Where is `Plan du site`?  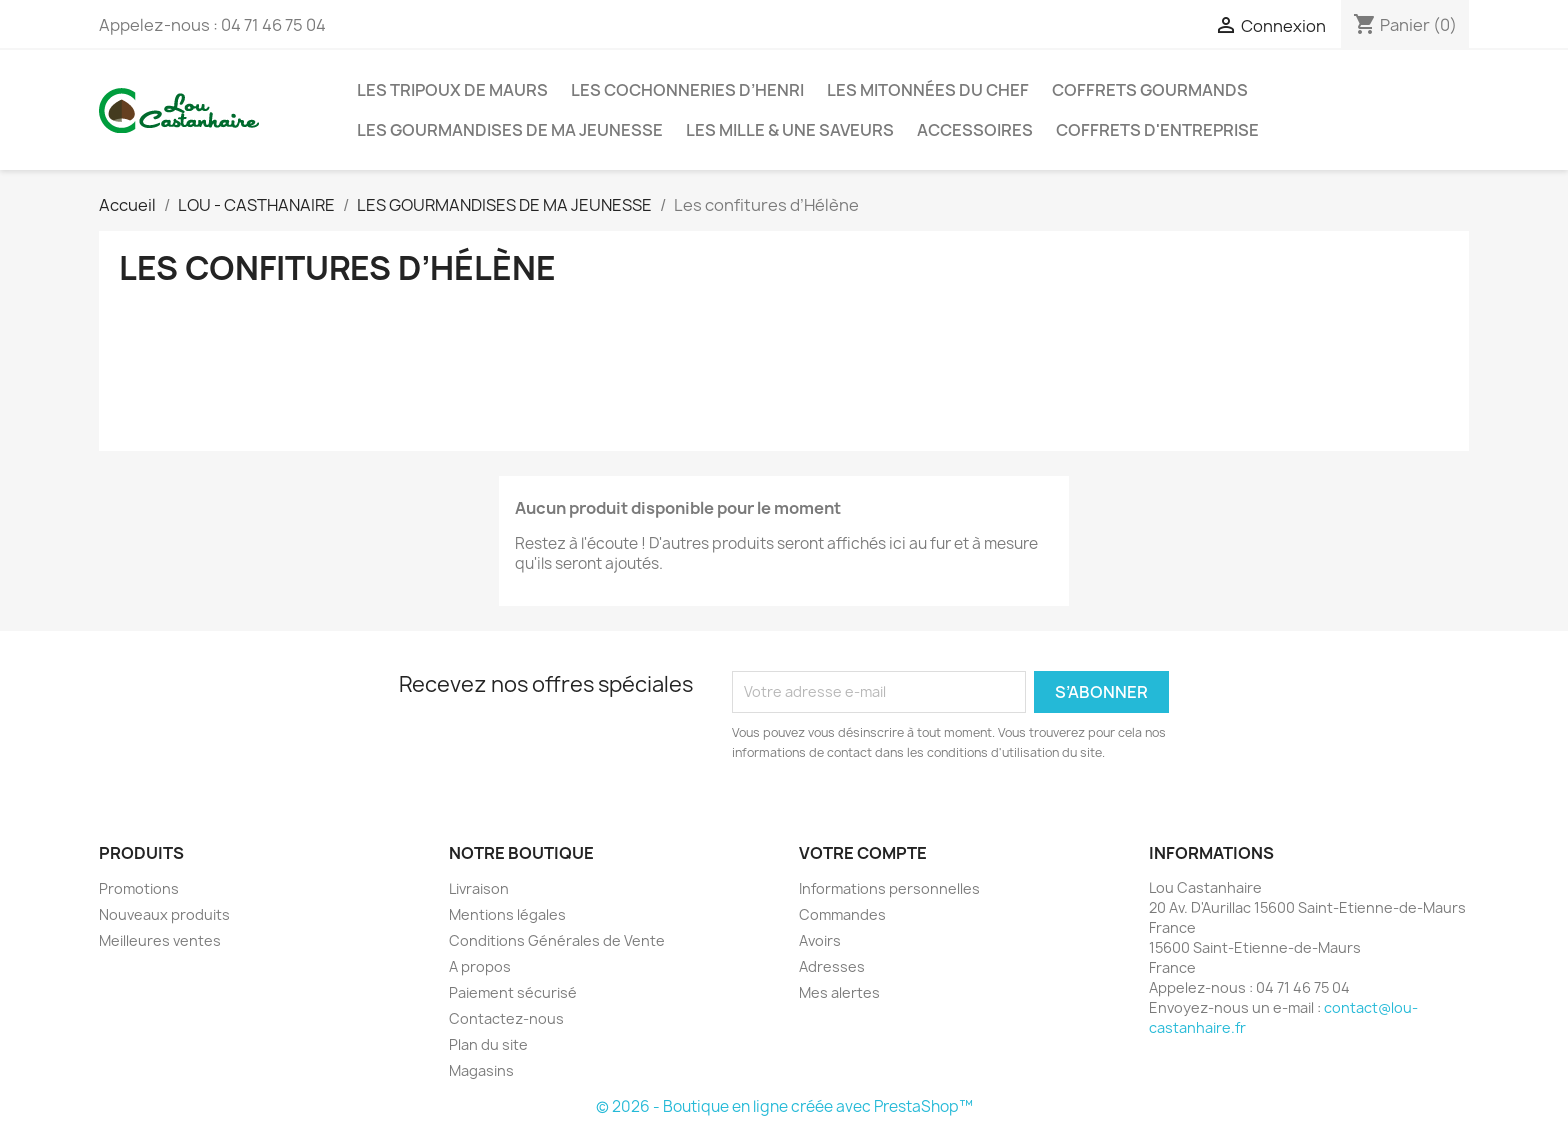
Plan du site is located at coordinates (488, 1044).